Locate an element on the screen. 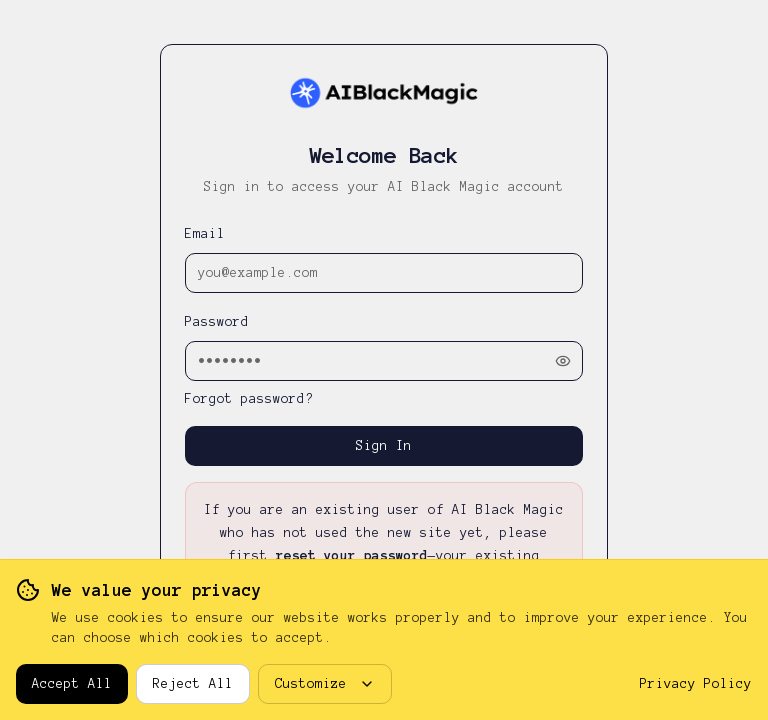 The width and height of the screenshot is (768, 720). Customize is located at coordinates (325, 684).